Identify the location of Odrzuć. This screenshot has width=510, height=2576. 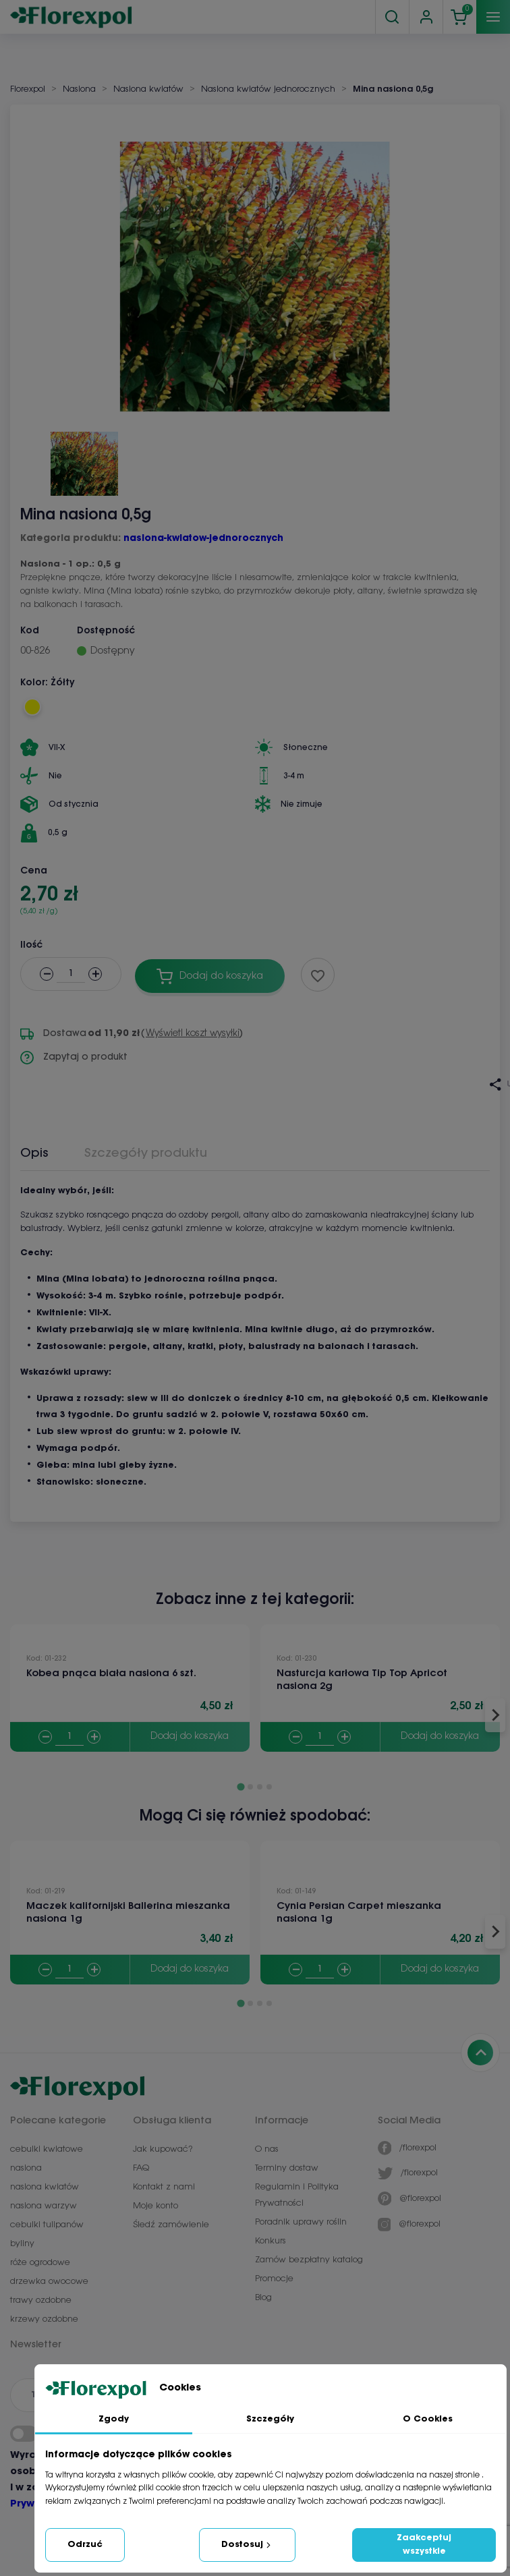
(85, 2545).